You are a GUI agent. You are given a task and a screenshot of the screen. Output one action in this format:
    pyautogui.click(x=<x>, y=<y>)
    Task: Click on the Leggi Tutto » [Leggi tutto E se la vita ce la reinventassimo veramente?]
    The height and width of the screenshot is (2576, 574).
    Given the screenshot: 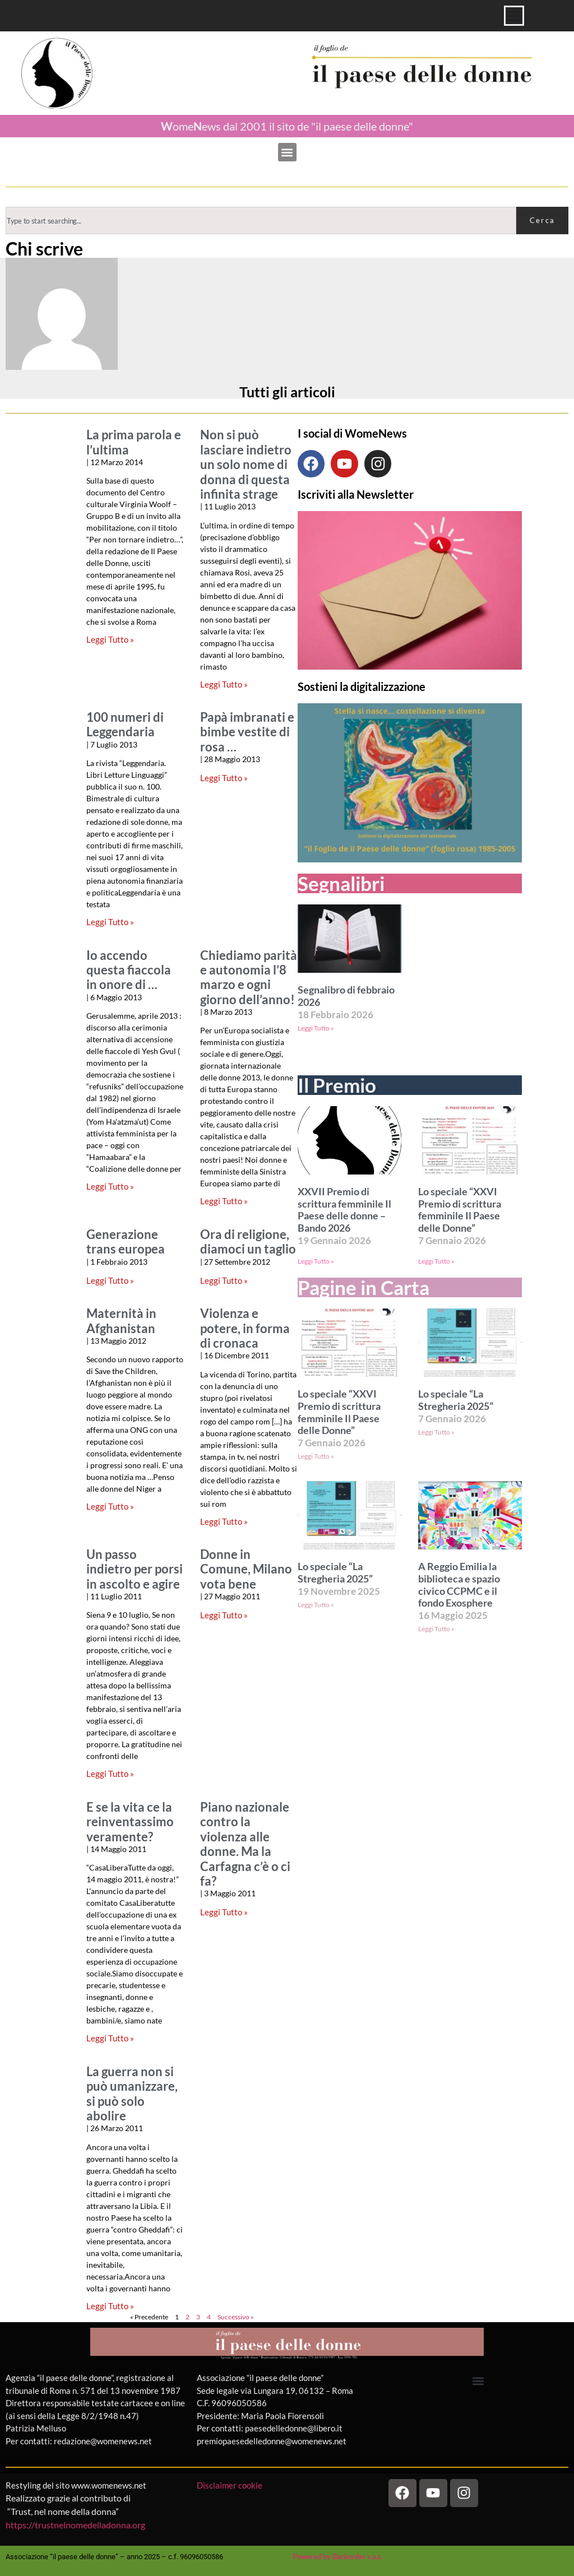 What is the action you would take?
    pyautogui.click(x=110, y=2038)
    